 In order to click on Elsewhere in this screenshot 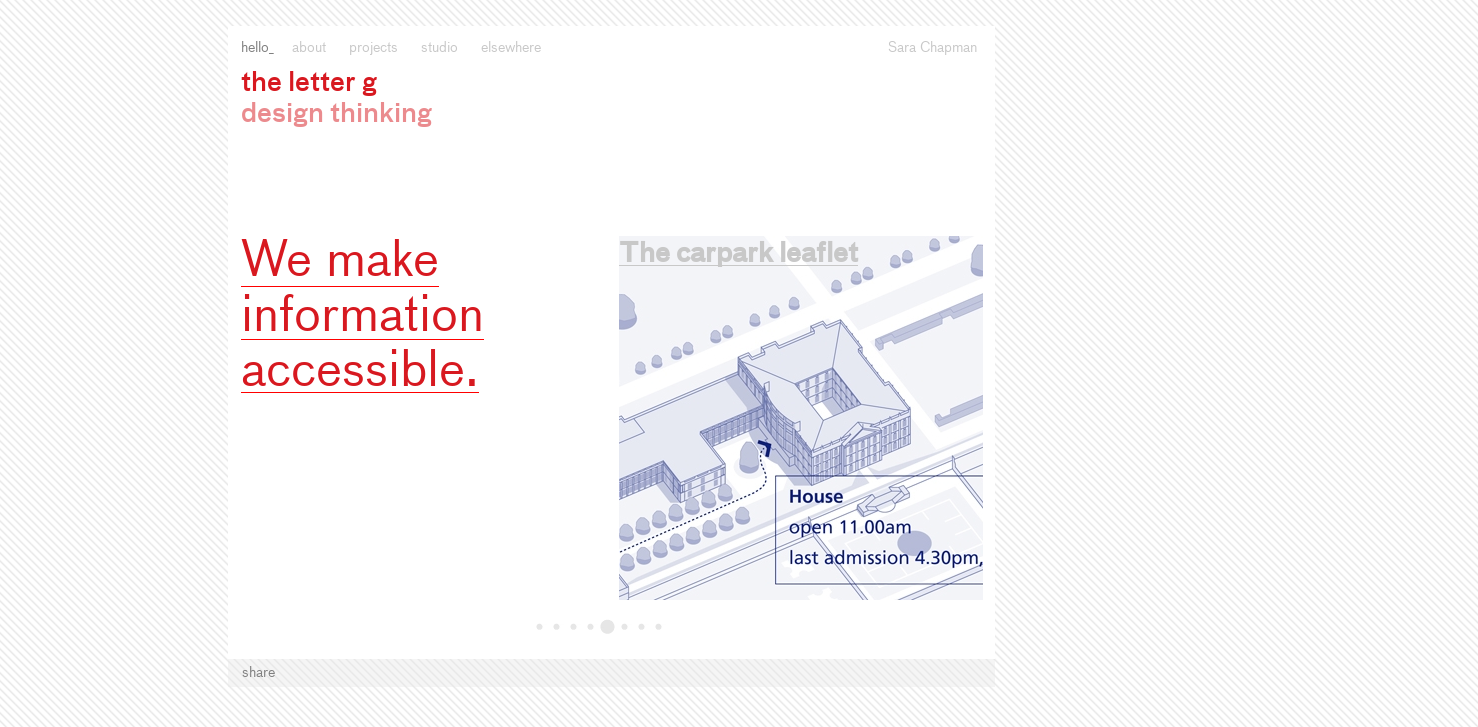, I will do `click(511, 48)`.